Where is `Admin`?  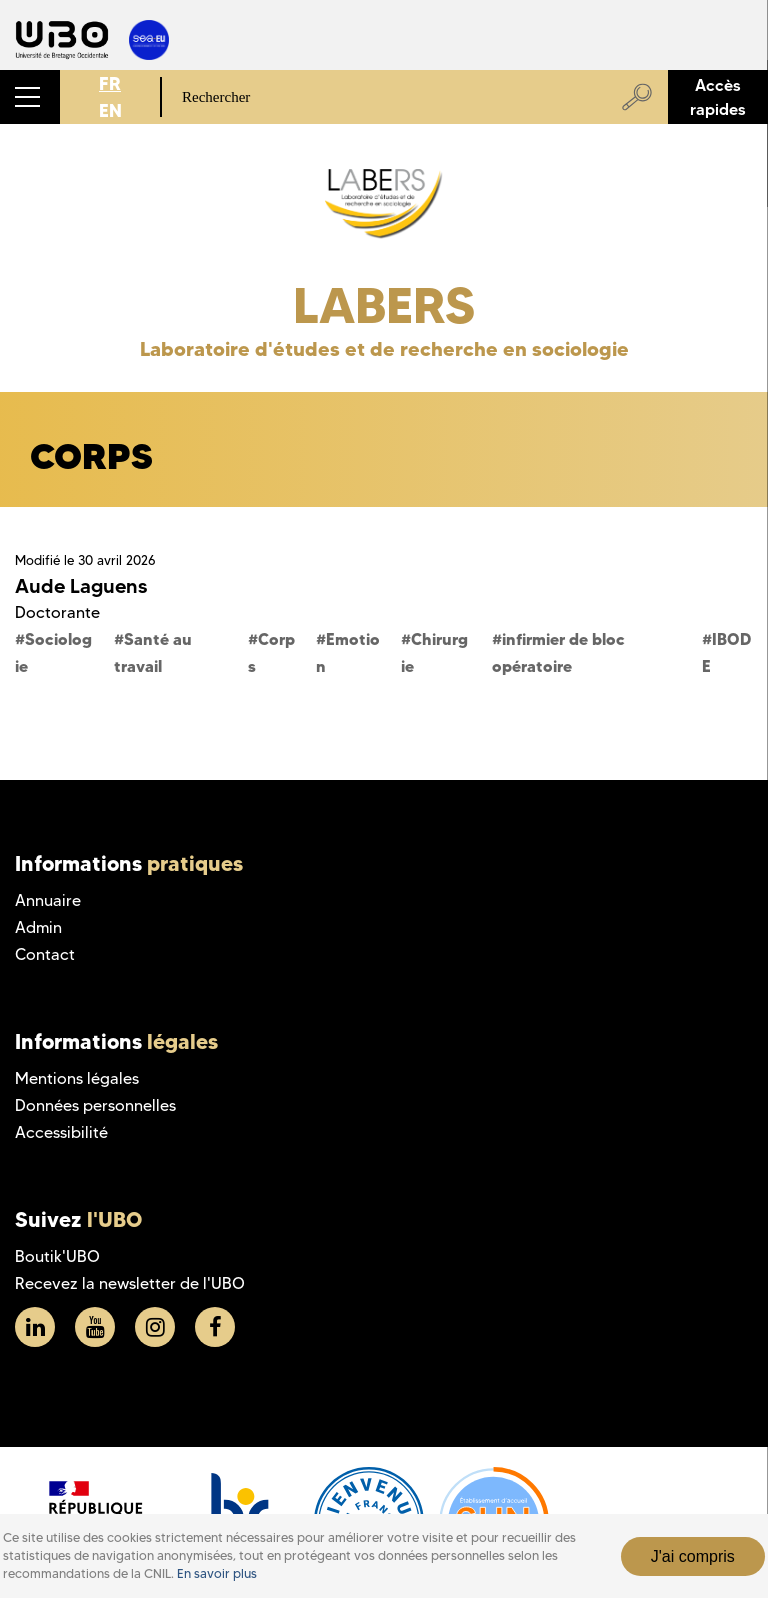 Admin is located at coordinates (38, 927).